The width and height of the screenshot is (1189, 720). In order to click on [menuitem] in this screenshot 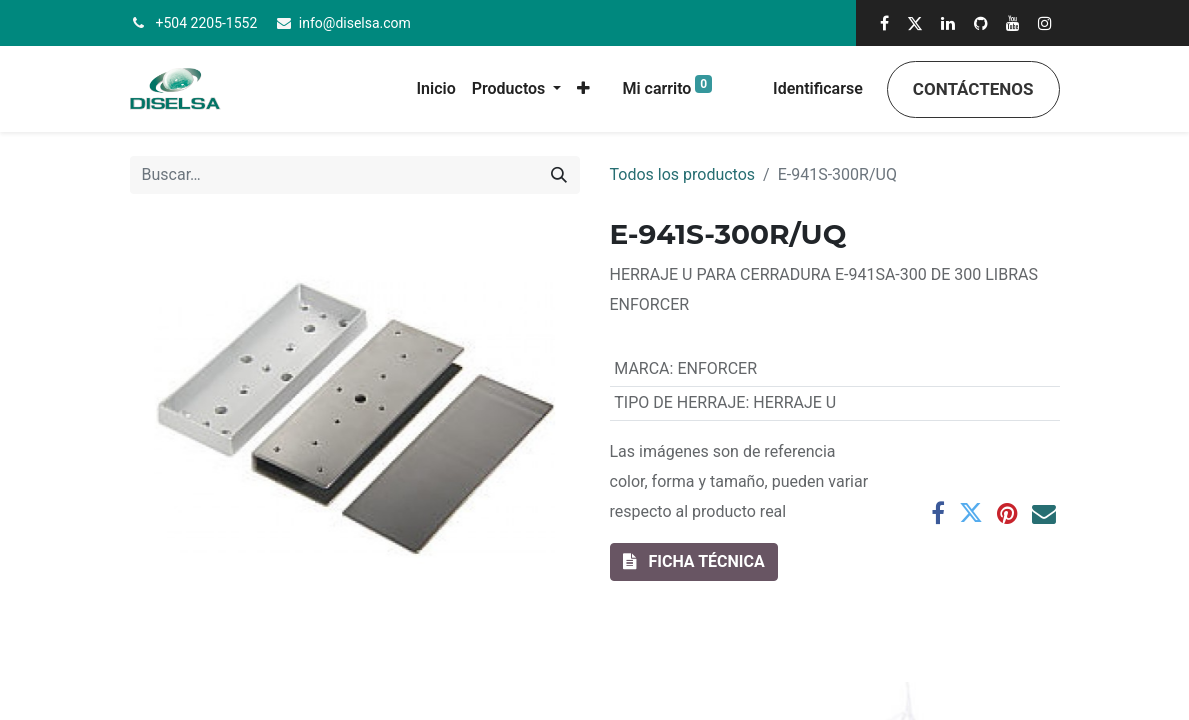, I will do `click(436, 89)`.